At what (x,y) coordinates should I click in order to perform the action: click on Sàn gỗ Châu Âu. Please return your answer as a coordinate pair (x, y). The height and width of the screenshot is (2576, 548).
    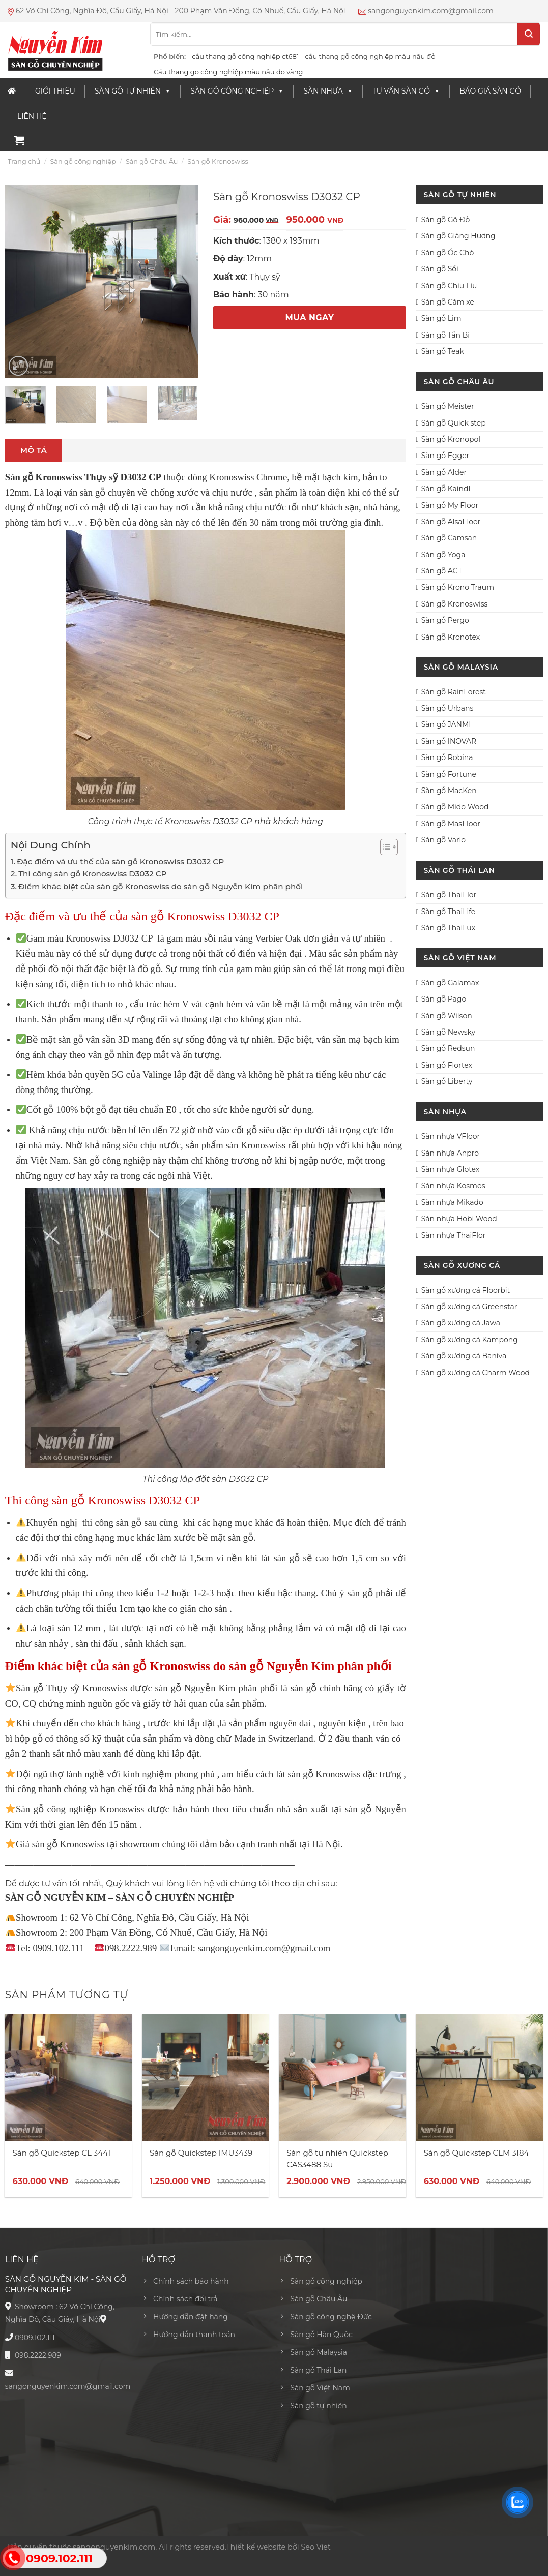
    Looking at the image, I should click on (152, 161).